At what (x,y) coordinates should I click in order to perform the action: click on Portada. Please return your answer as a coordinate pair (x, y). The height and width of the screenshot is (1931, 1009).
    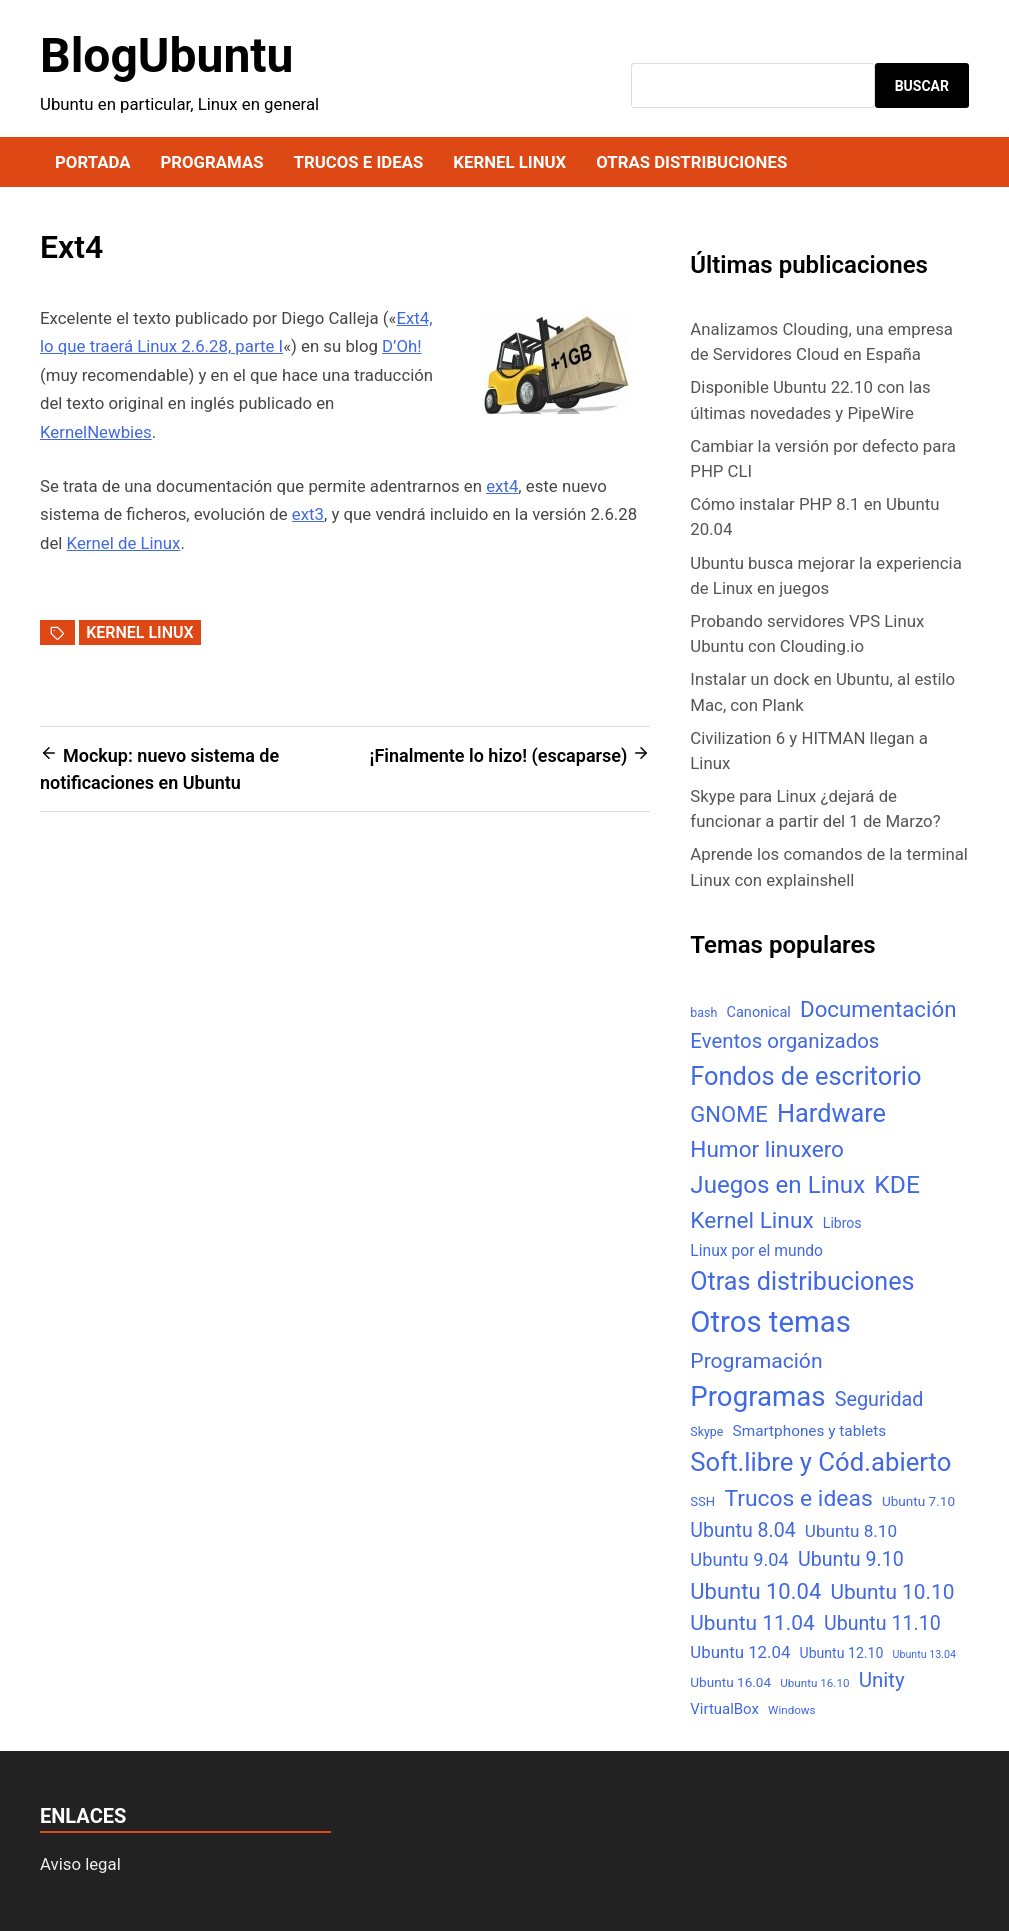
    Looking at the image, I should click on (92, 162).